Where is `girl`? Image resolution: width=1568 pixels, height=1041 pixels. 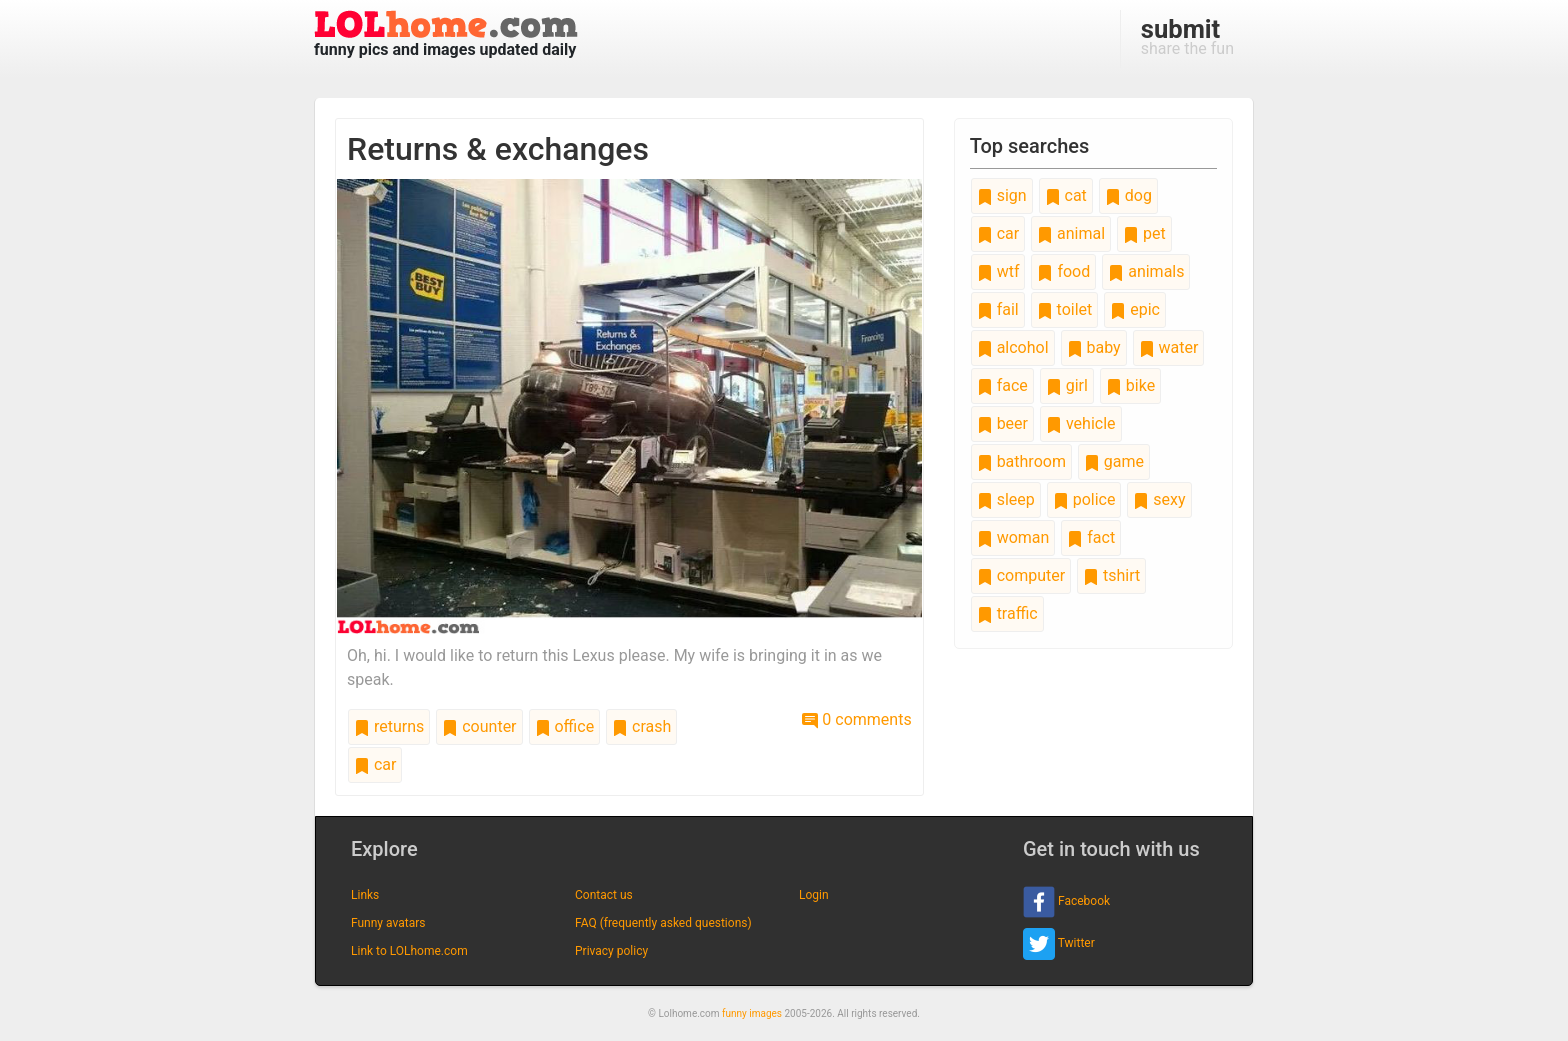
girl is located at coordinates (1067, 385).